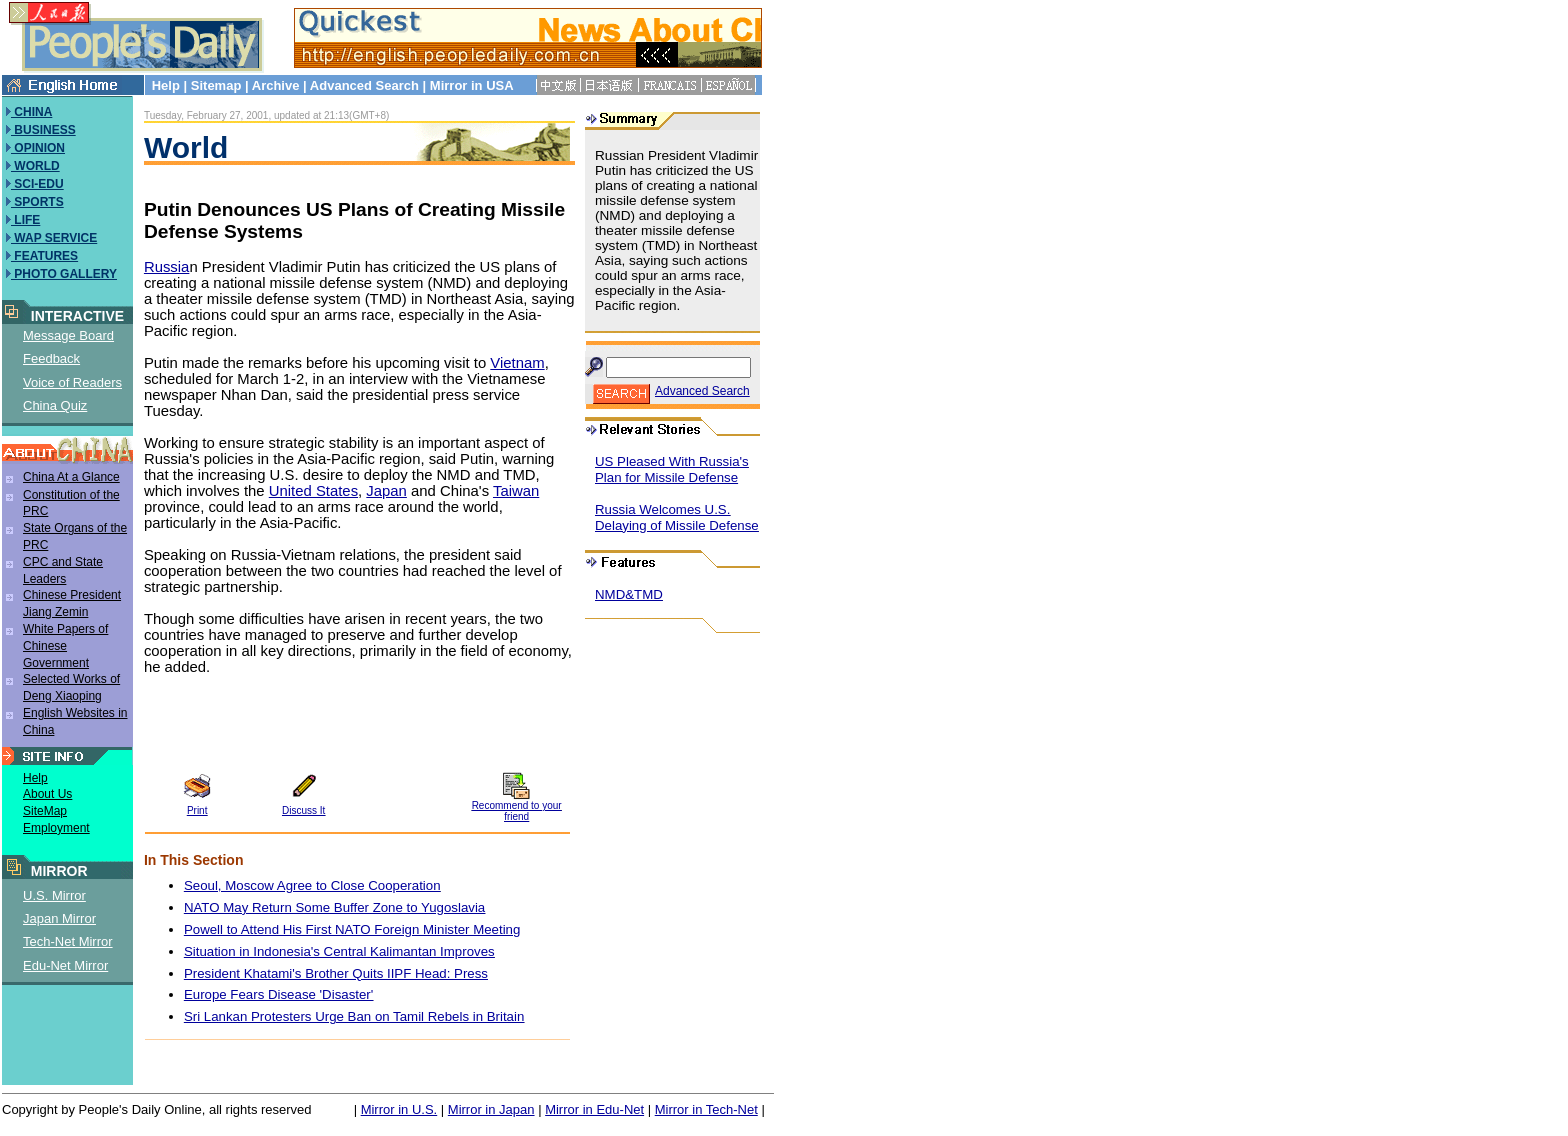 The image size is (1568, 1136). I want to click on Seoul, Moscow Agree to Close Cooperation, so click(312, 885).